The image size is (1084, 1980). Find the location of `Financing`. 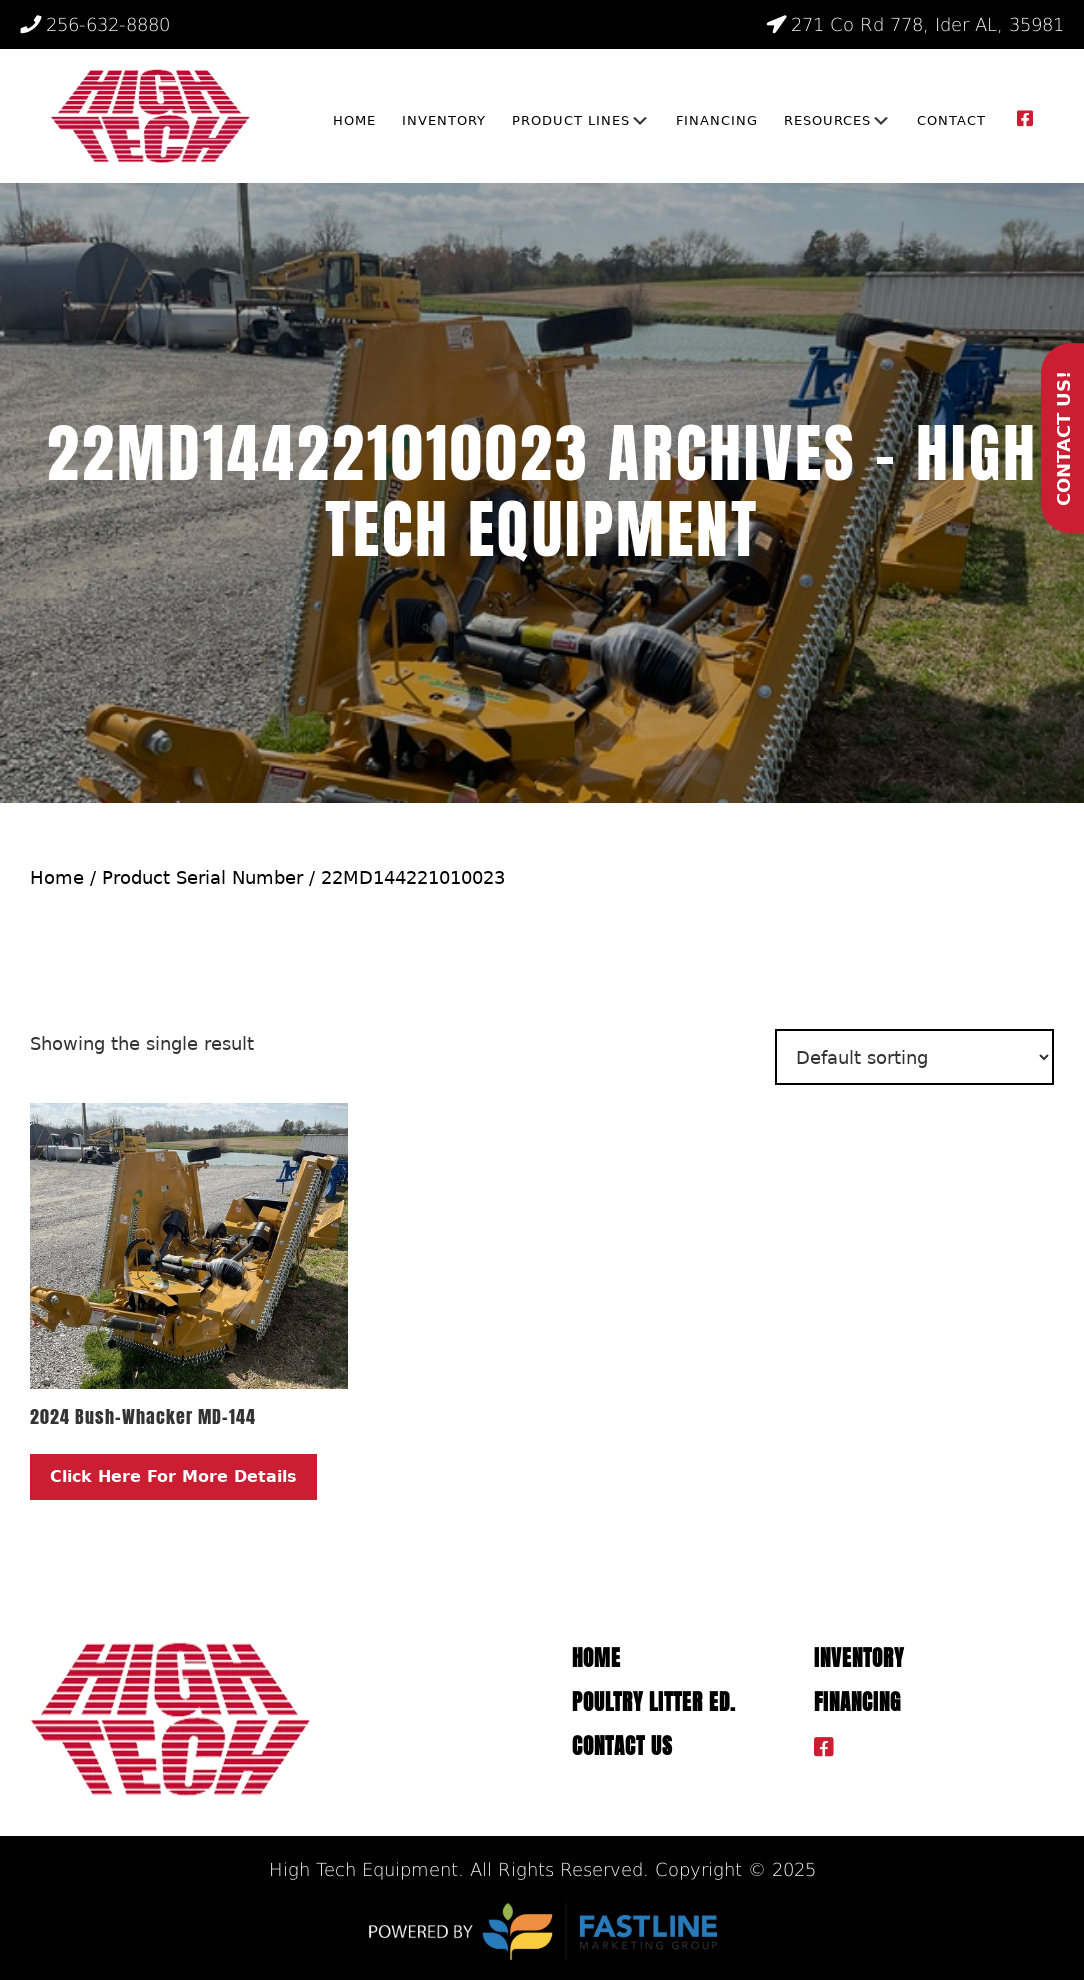

Financing is located at coordinates (857, 1702).